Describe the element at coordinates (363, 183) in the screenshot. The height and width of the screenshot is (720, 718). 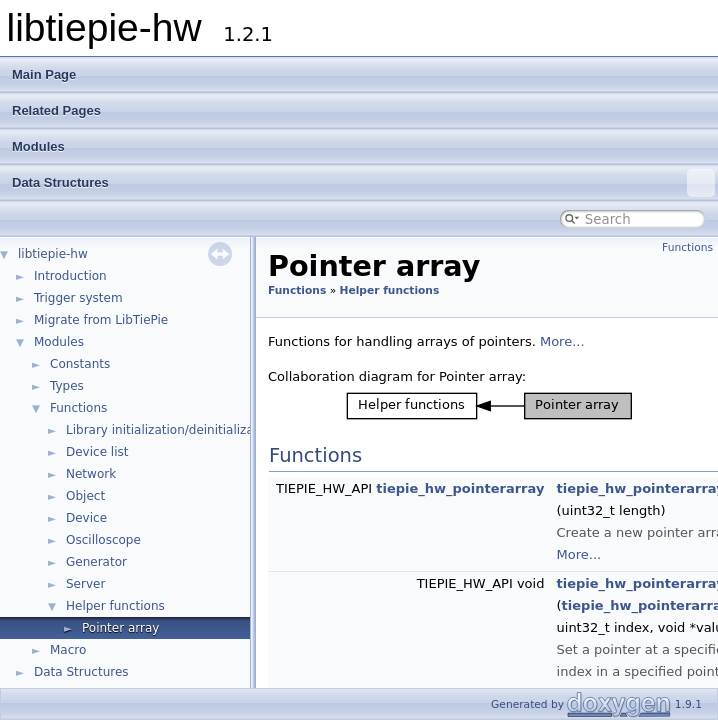
I see `Data Structures` at that location.